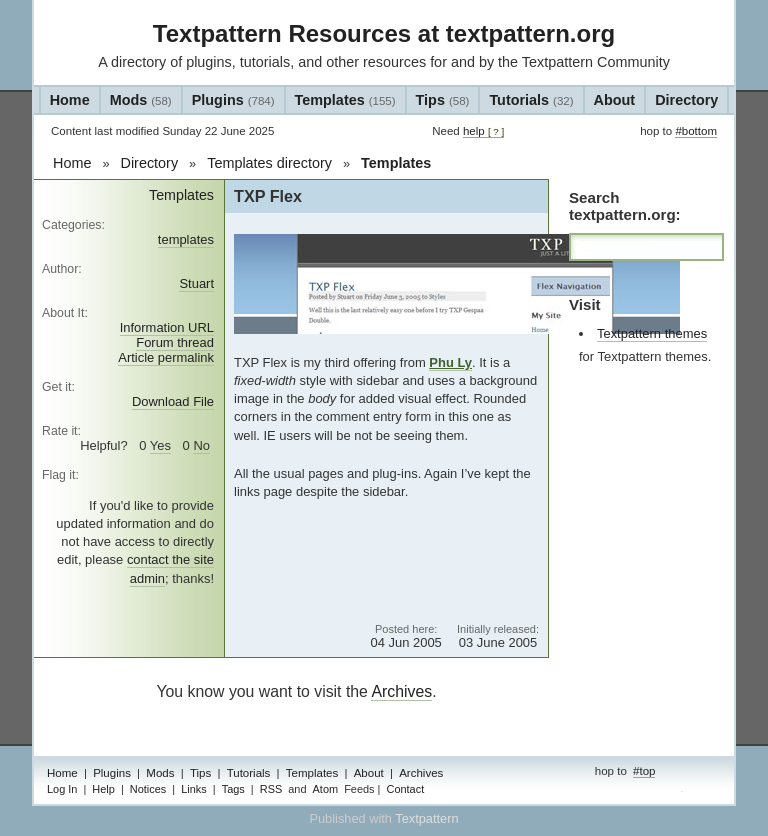 The image size is (768, 836). What do you see at coordinates (175, 342) in the screenshot?
I see `Forum thread` at bounding box center [175, 342].